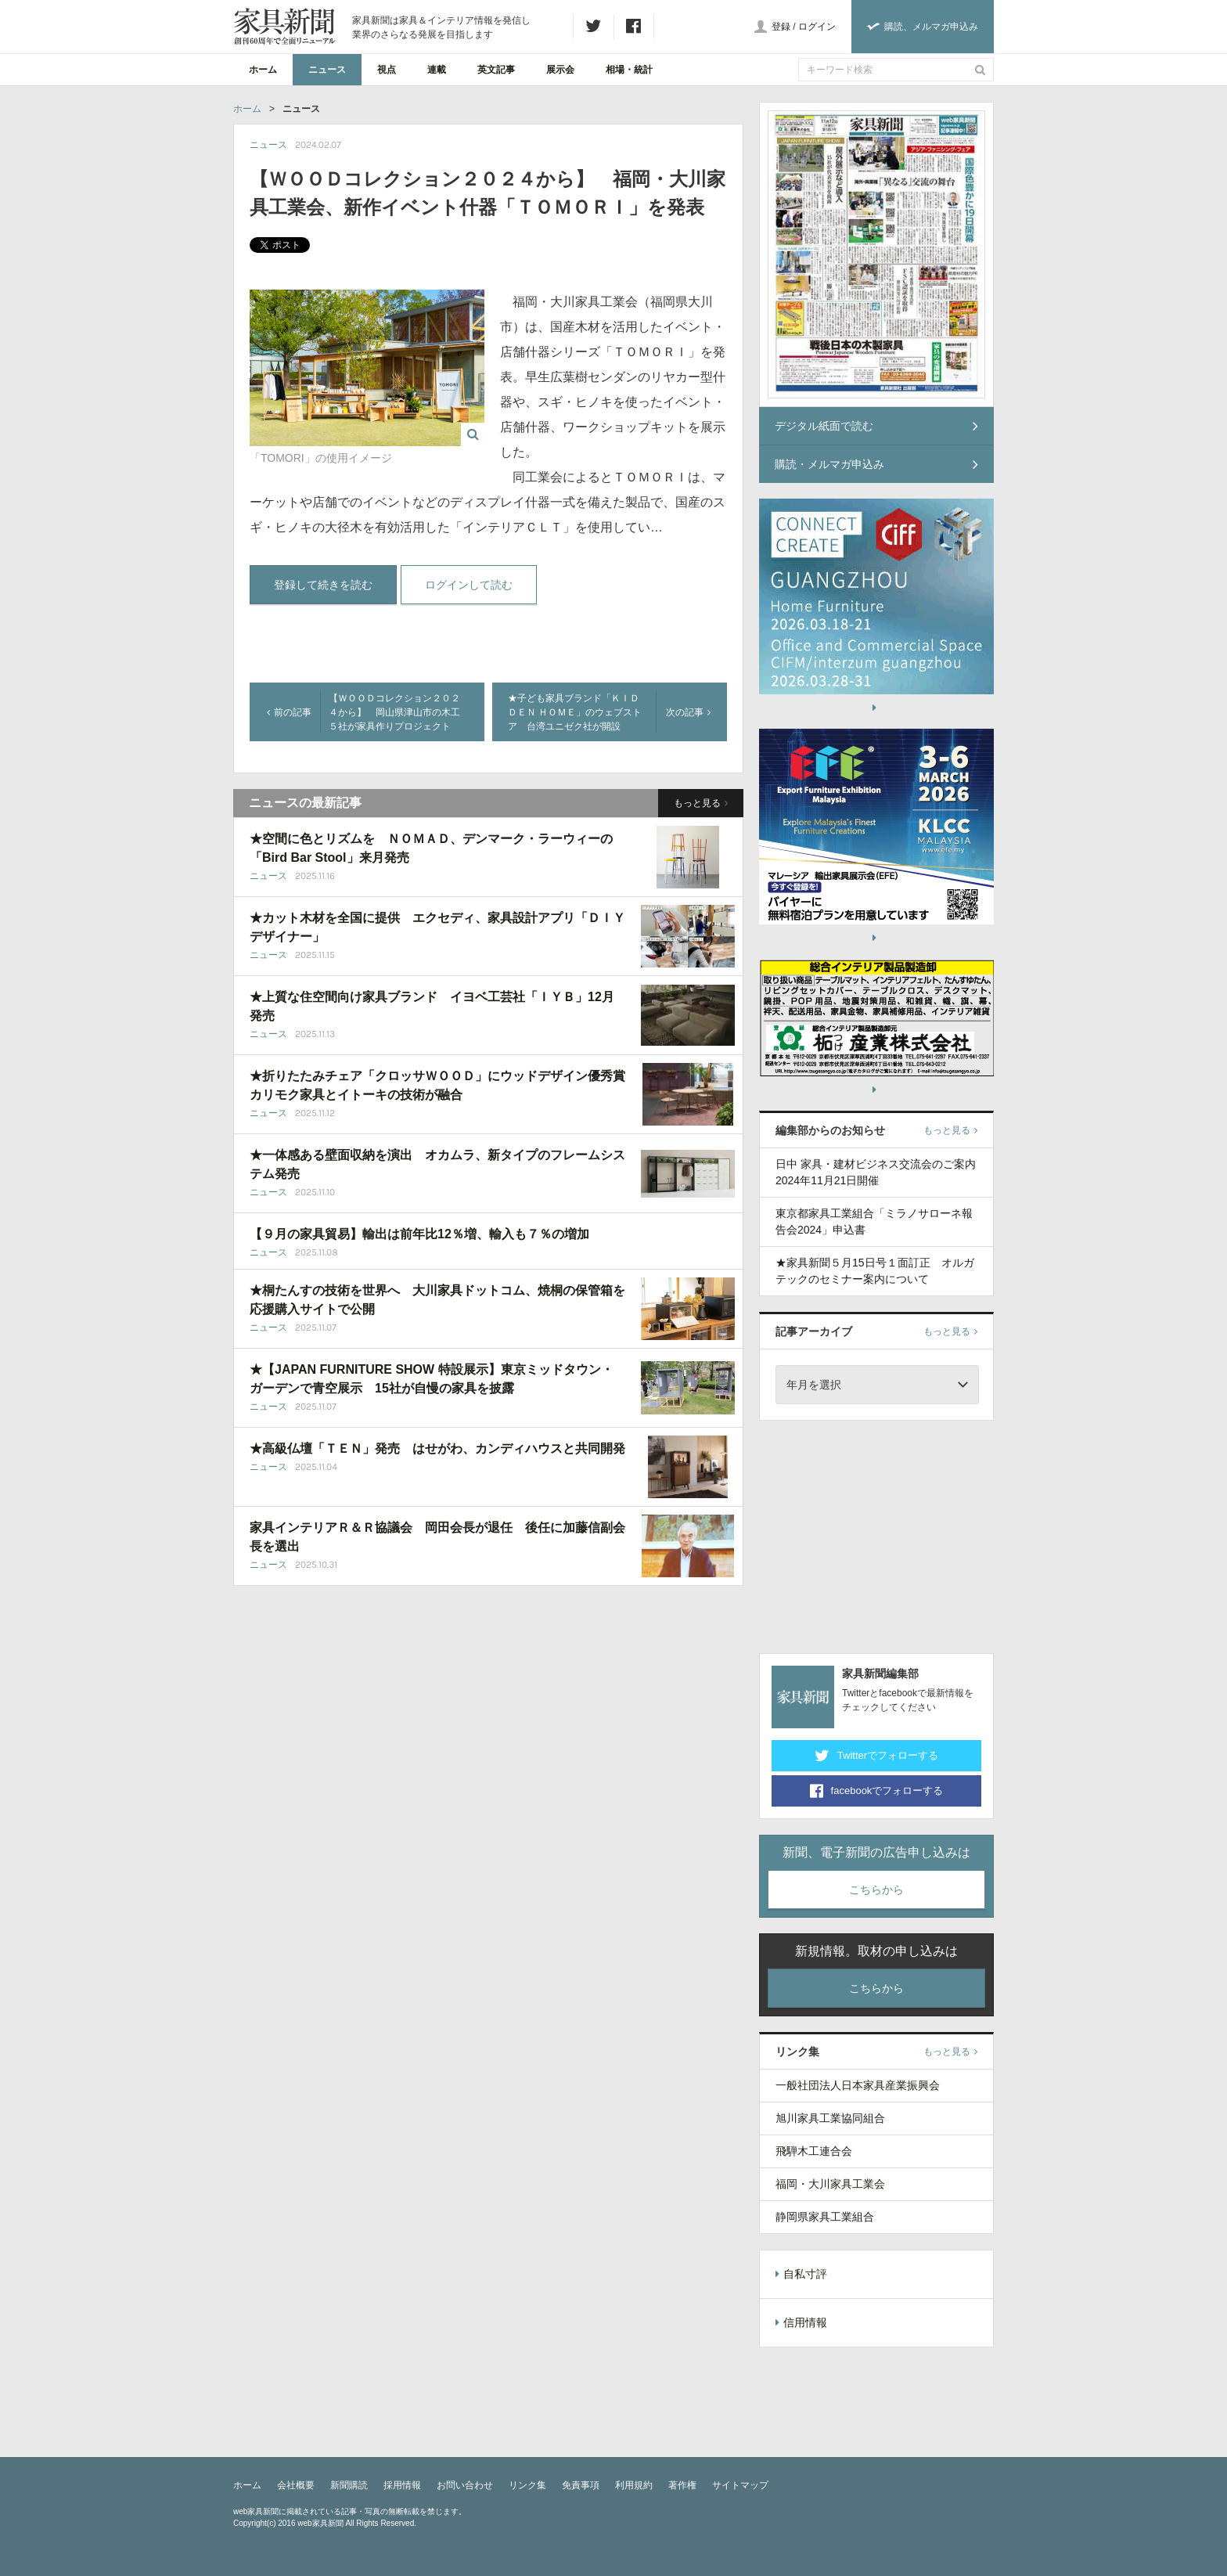 The width and height of the screenshot is (1227, 2576). I want to click on 【９月の家具貿易】輸出は前年比12％増、輸入も７％の増加, so click(419, 1234).